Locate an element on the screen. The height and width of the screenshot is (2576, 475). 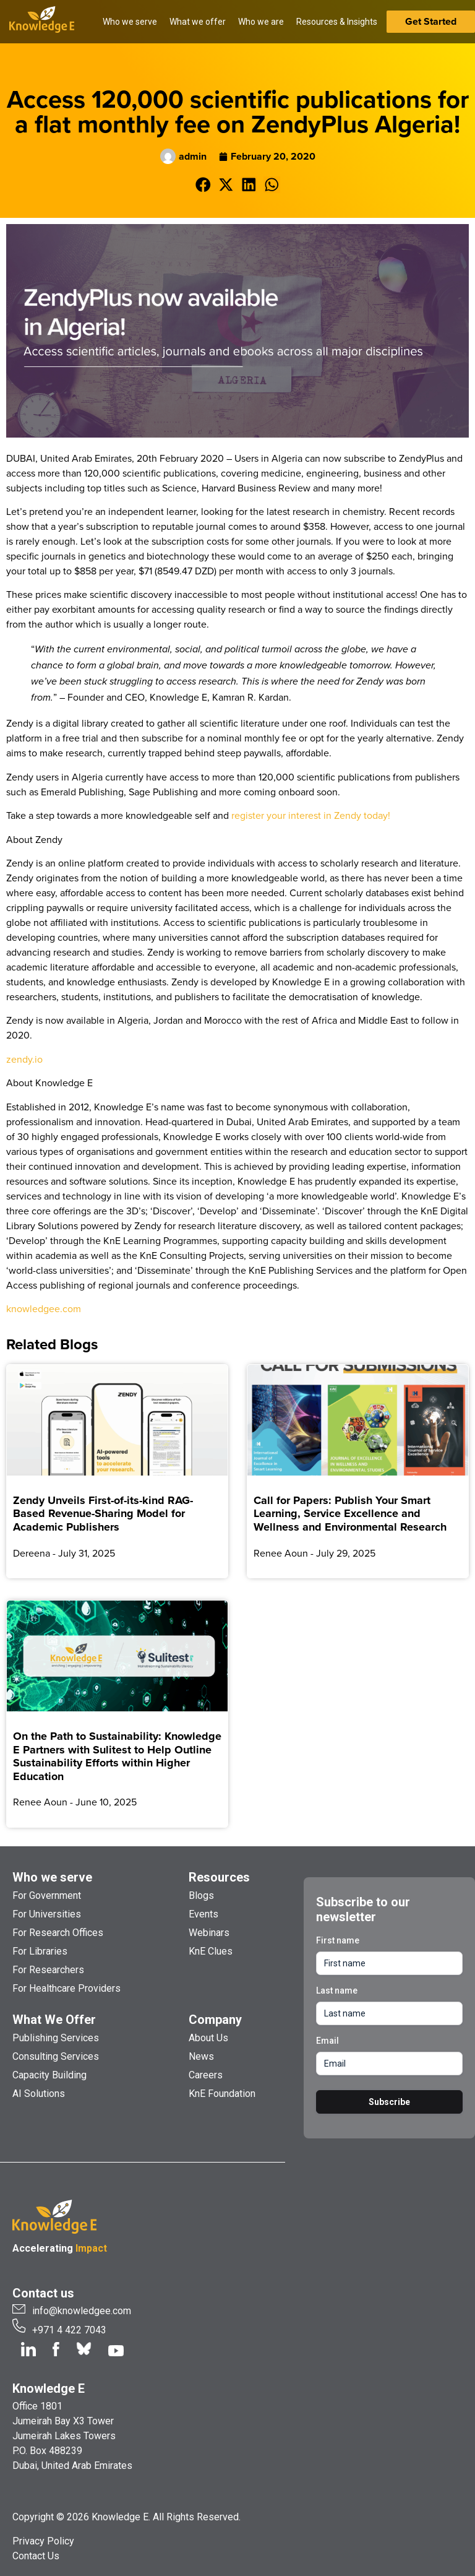
Who we serve [button] is located at coordinates (130, 22).